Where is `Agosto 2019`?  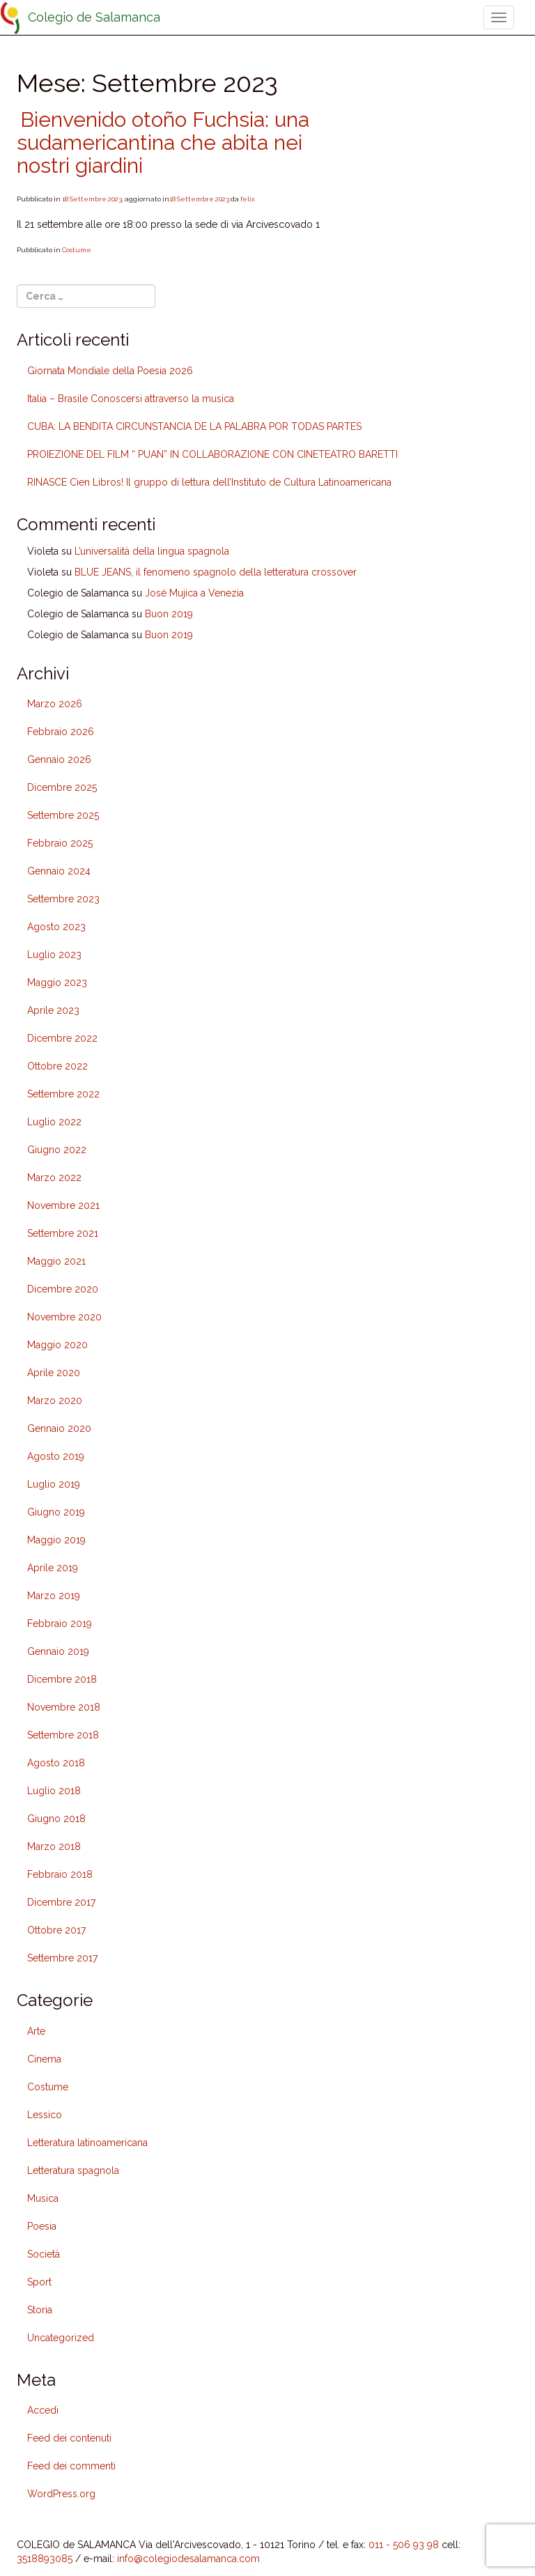 Agosto 2019 is located at coordinates (55, 1456).